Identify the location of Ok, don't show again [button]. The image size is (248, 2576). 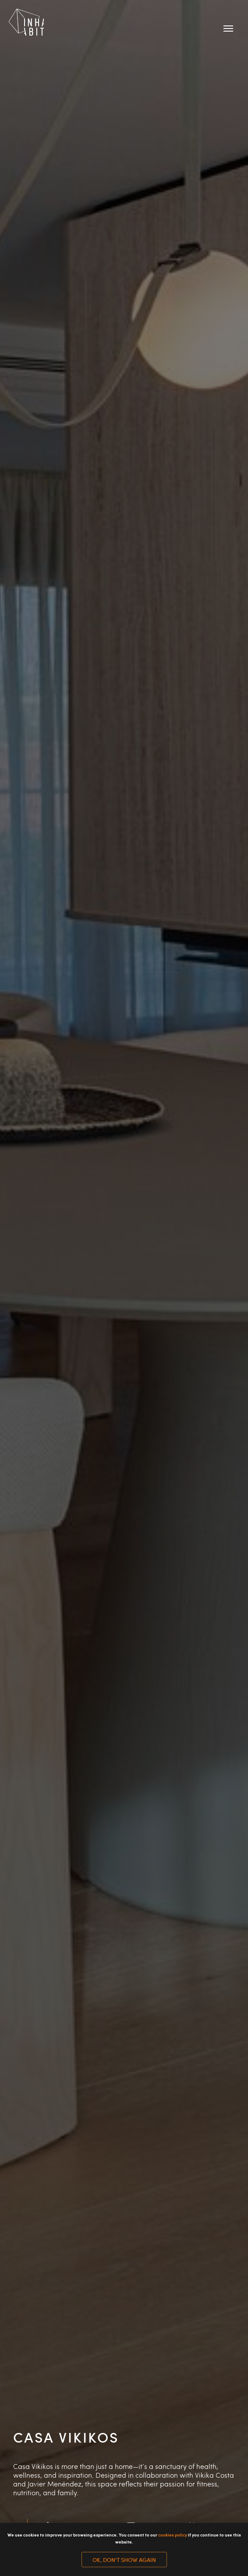
(124, 2560).